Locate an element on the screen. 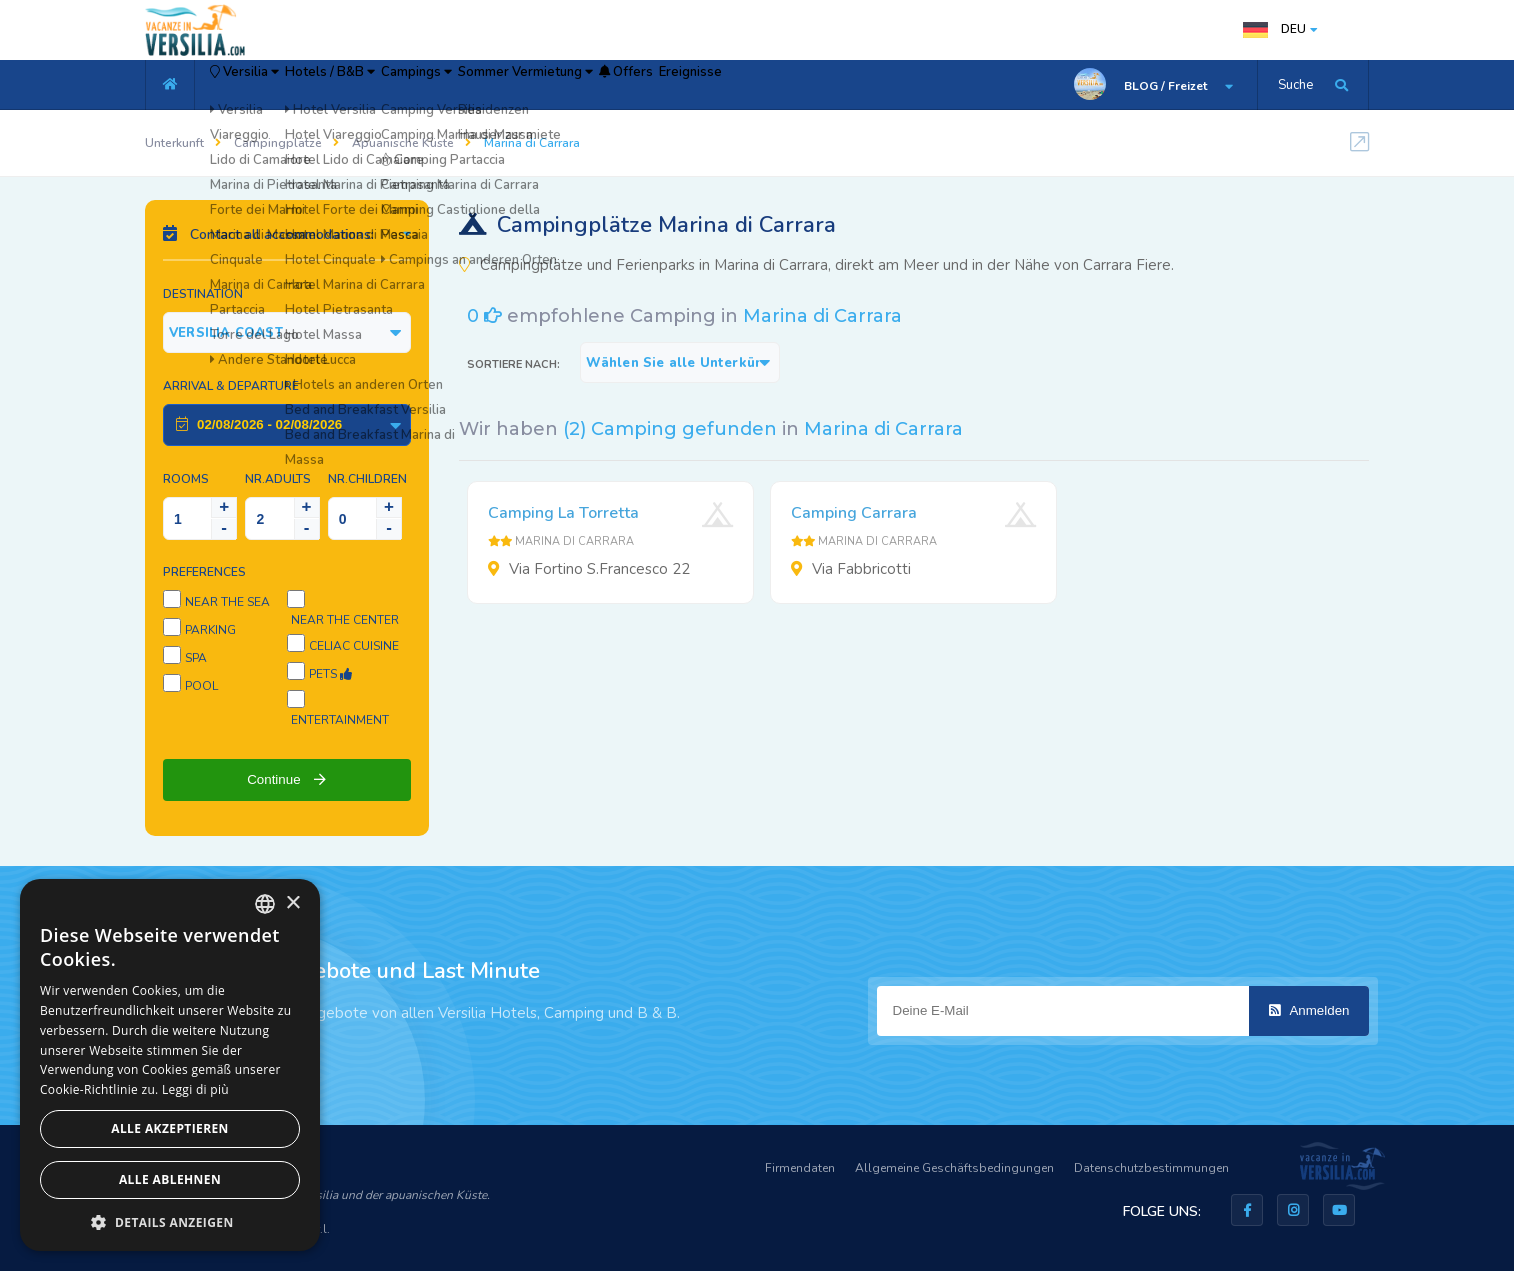  Versilia is located at coordinates (265, 85).